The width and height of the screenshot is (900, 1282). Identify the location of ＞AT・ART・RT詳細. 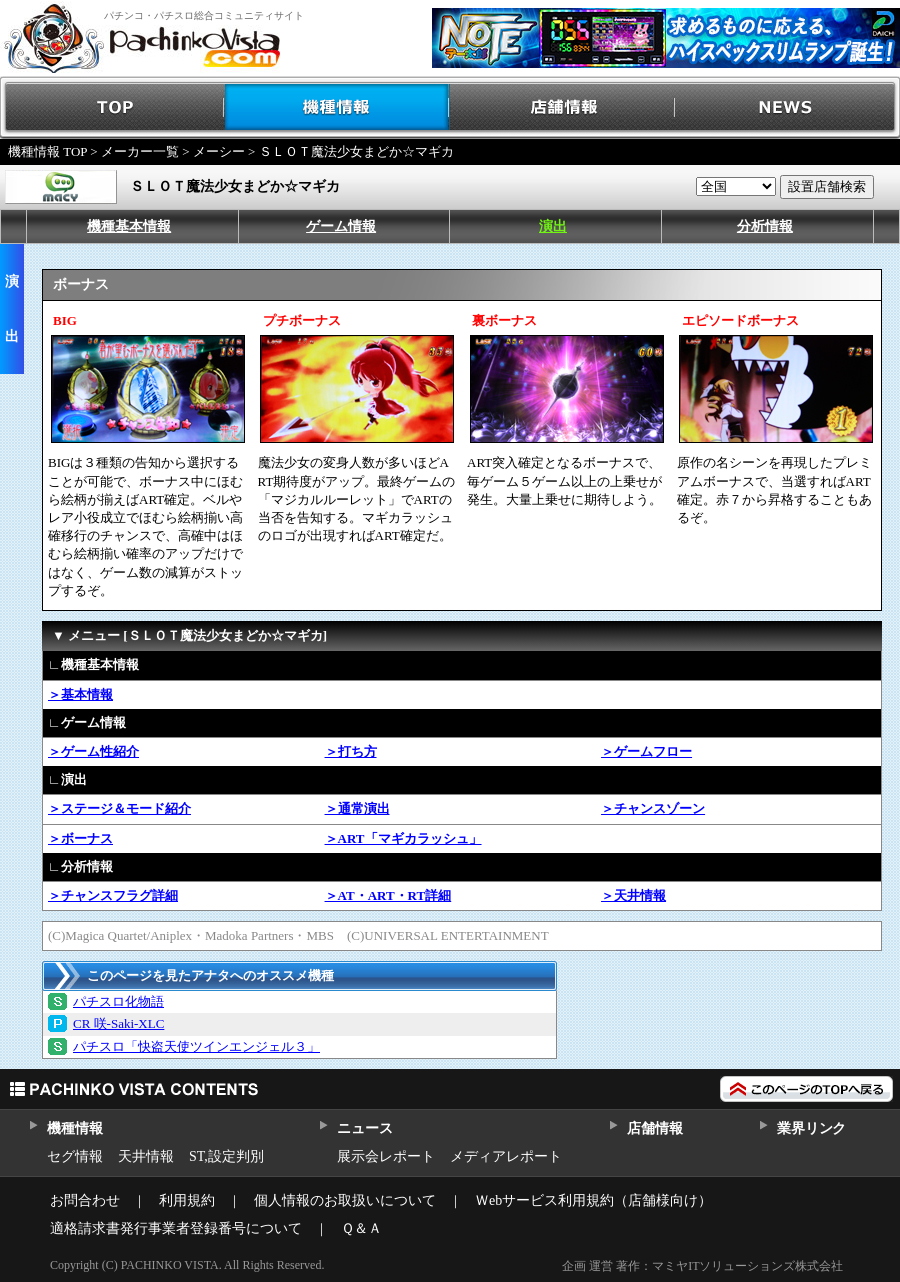
(388, 895).